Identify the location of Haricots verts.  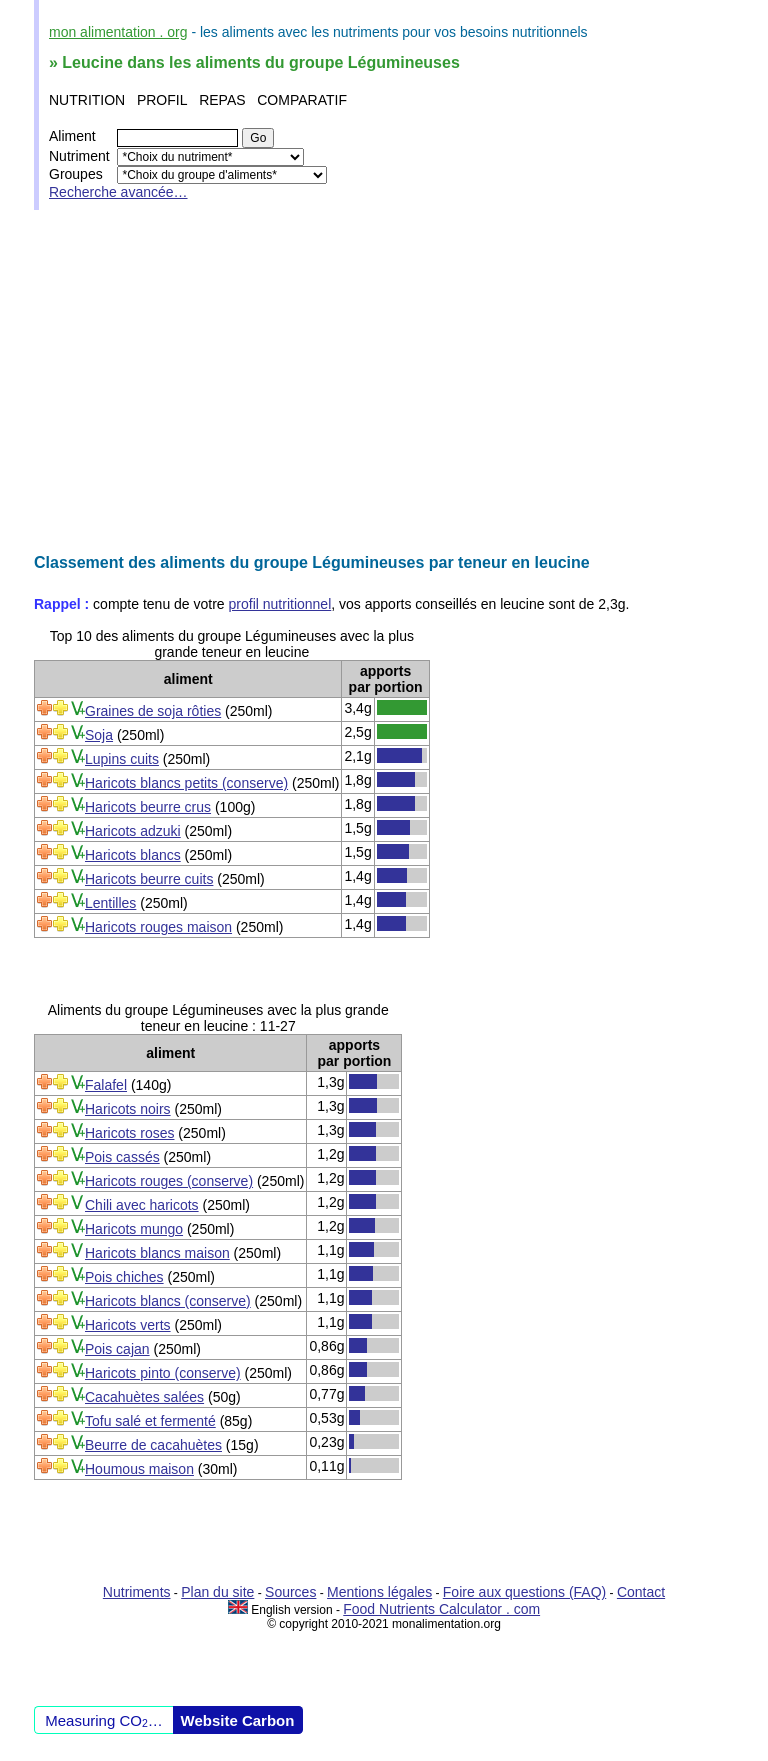
(128, 1325).